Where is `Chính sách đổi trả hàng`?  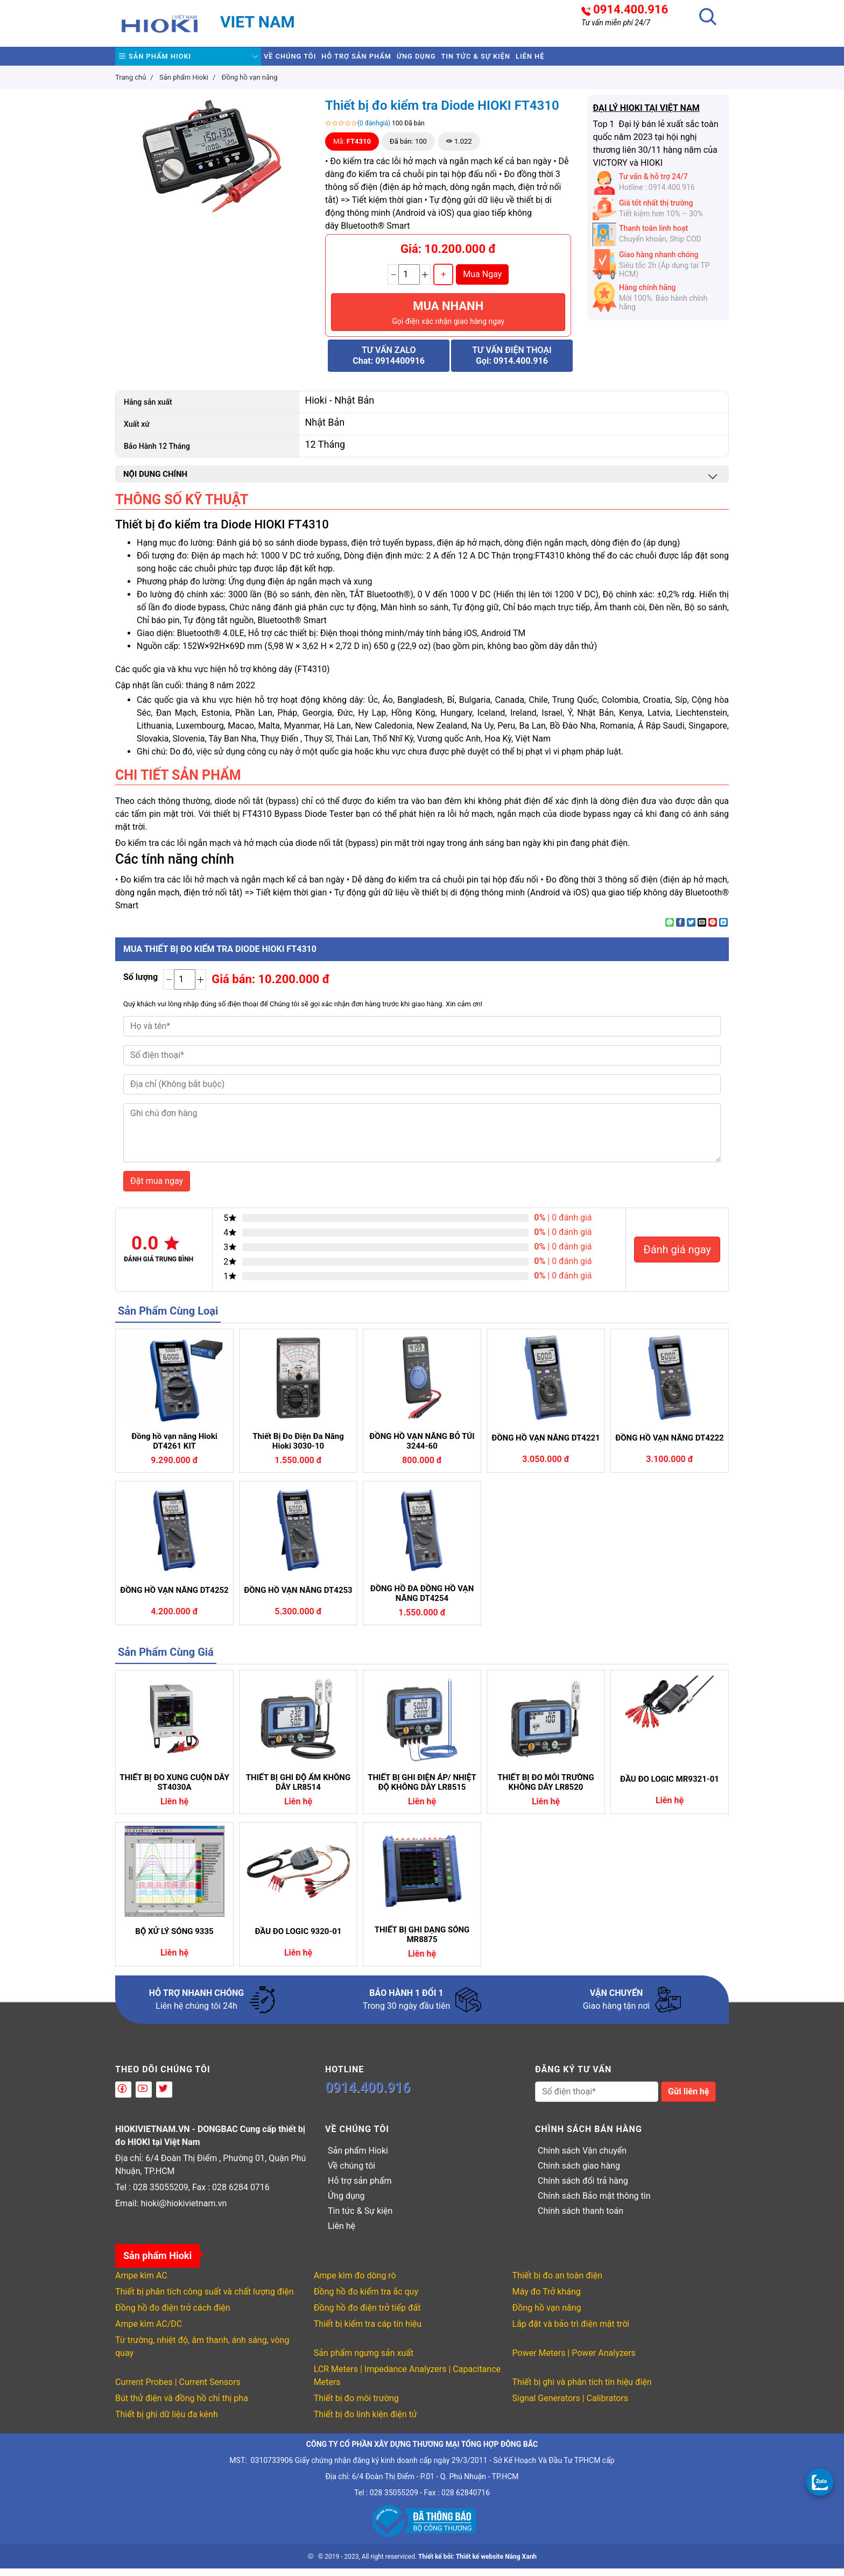 Chính sách đổi trả hàng is located at coordinates (583, 2188).